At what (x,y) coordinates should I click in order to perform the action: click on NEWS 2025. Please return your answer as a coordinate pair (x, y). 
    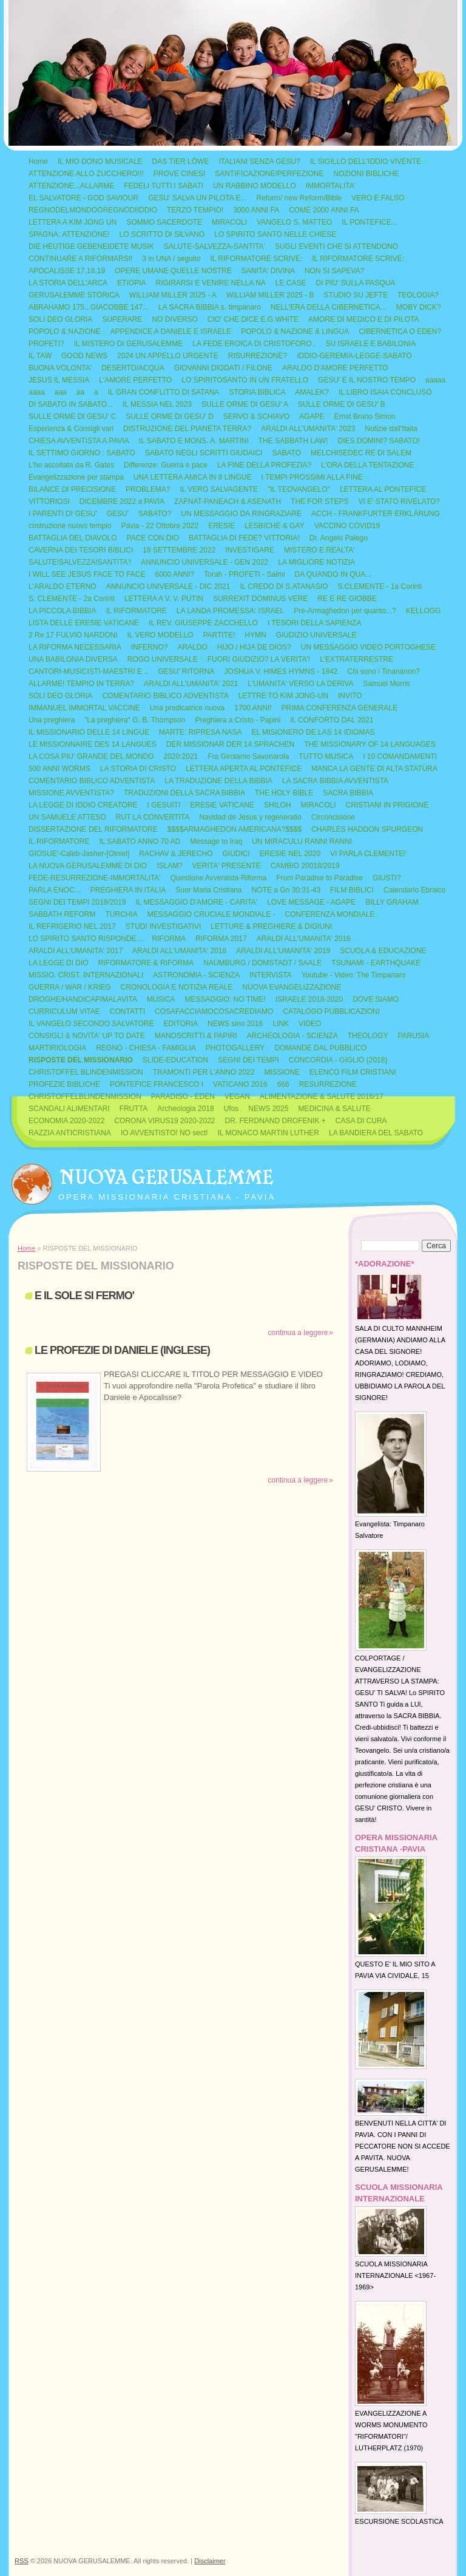
    Looking at the image, I should click on (268, 1108).